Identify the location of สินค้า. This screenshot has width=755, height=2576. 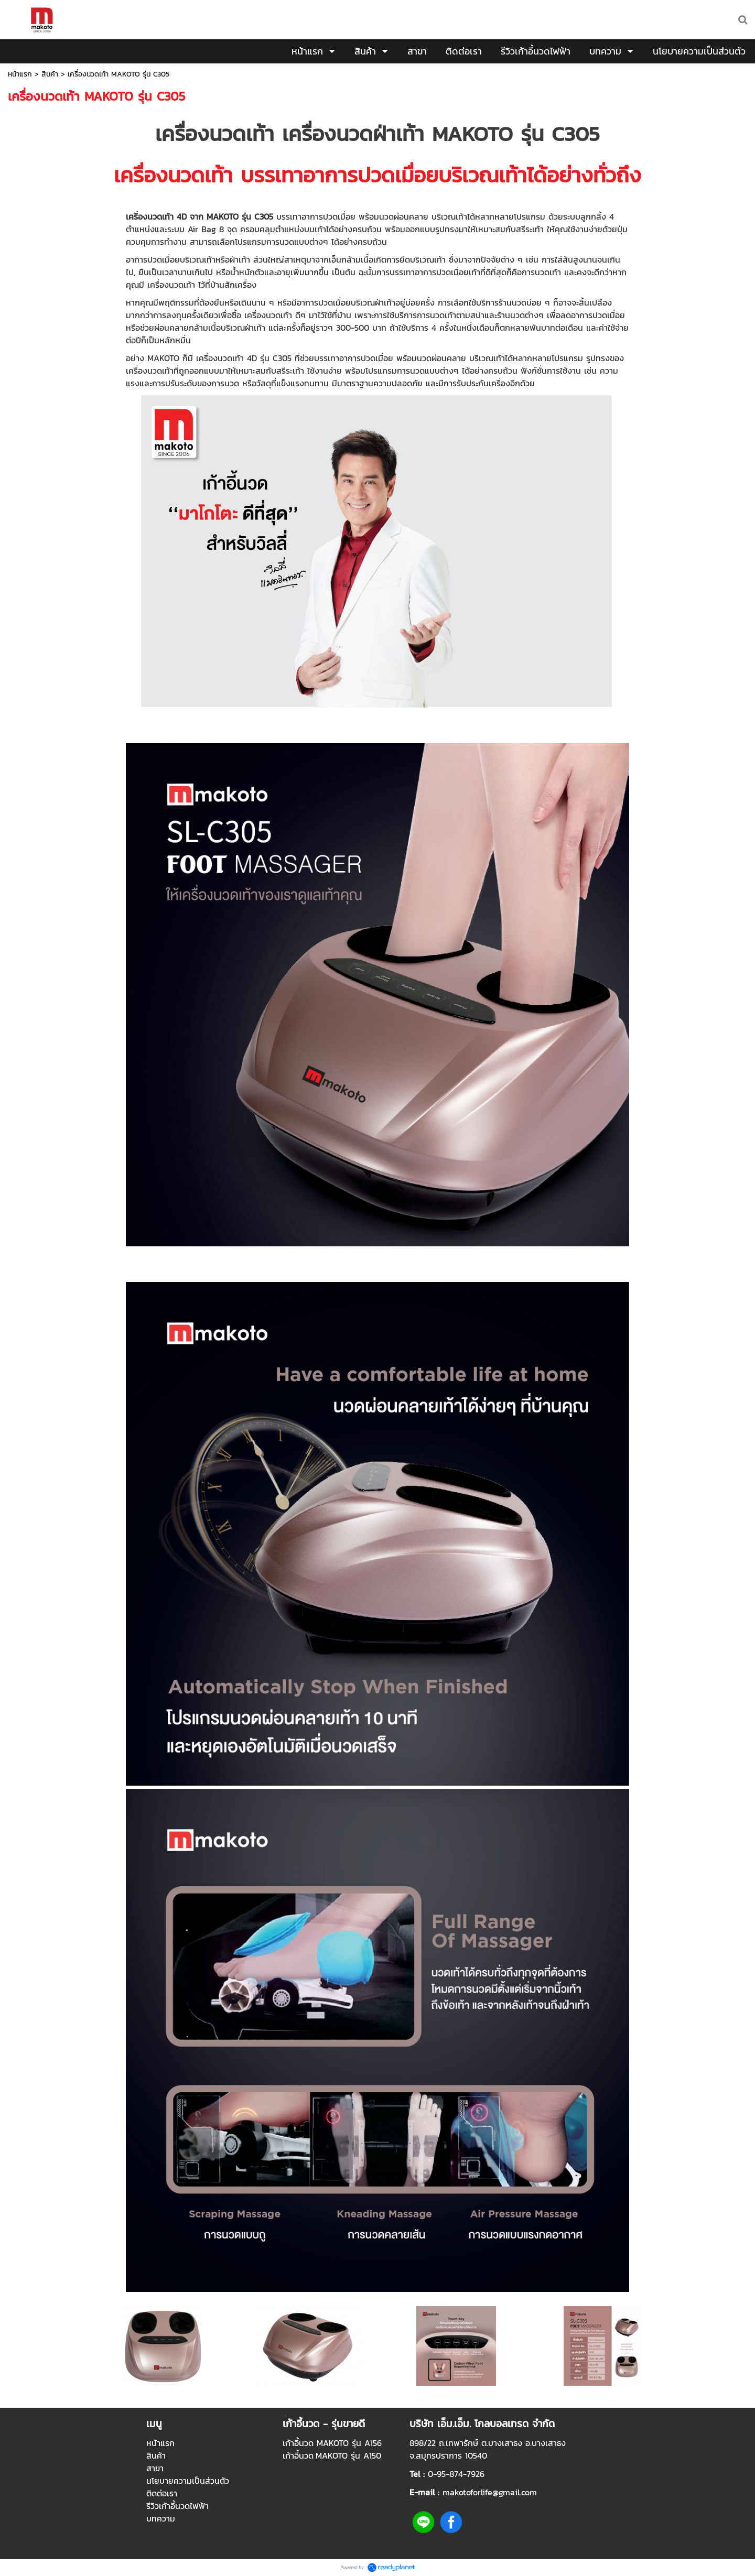
(49, 74).